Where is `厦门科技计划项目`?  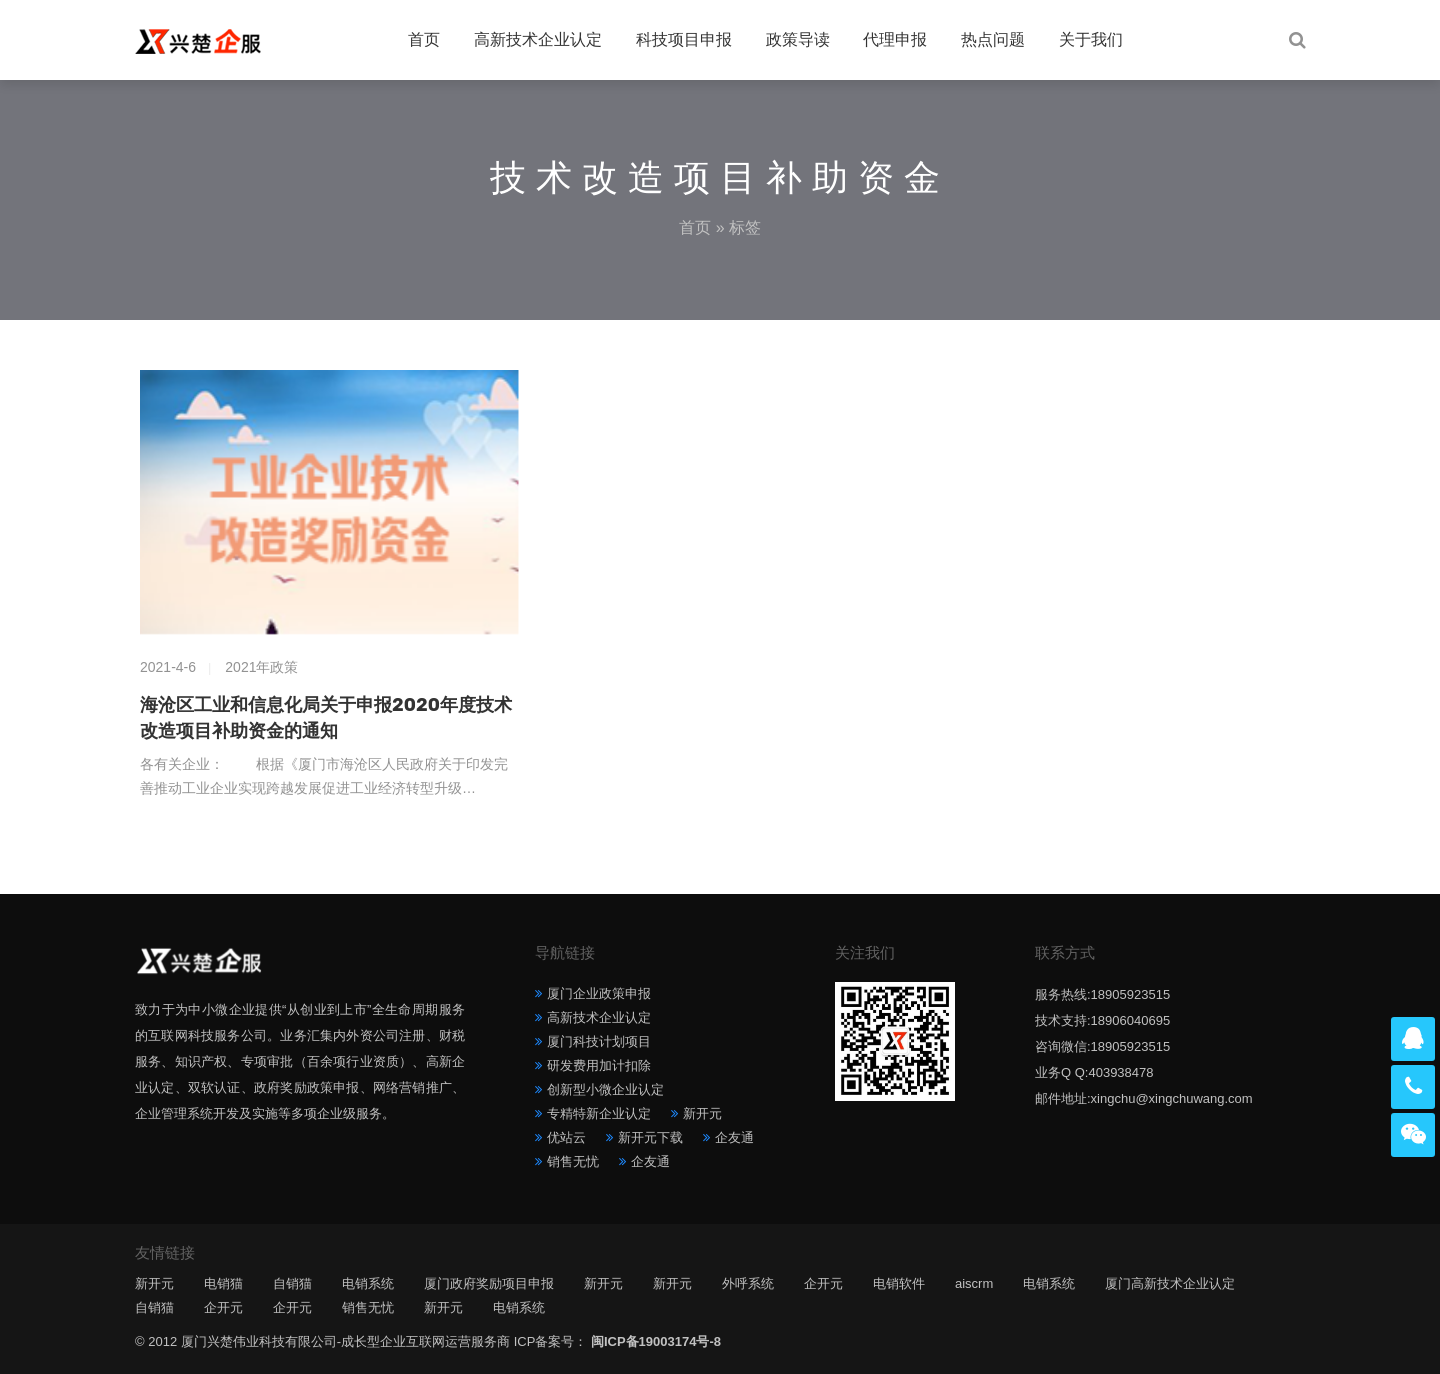
厦门科技计划项目 is located at coordinates (599, 1041).